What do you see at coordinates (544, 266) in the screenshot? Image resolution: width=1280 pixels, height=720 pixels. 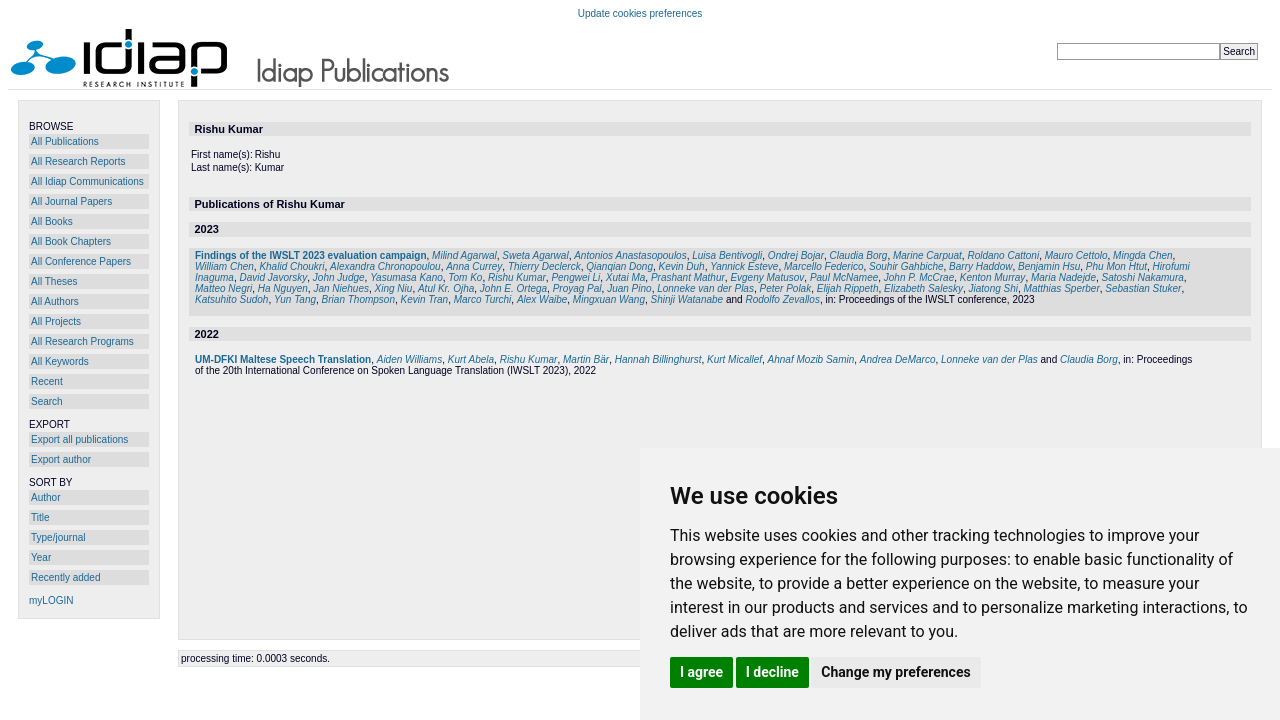 I see `Thierry Declerck` at bounding box center [544, 266].